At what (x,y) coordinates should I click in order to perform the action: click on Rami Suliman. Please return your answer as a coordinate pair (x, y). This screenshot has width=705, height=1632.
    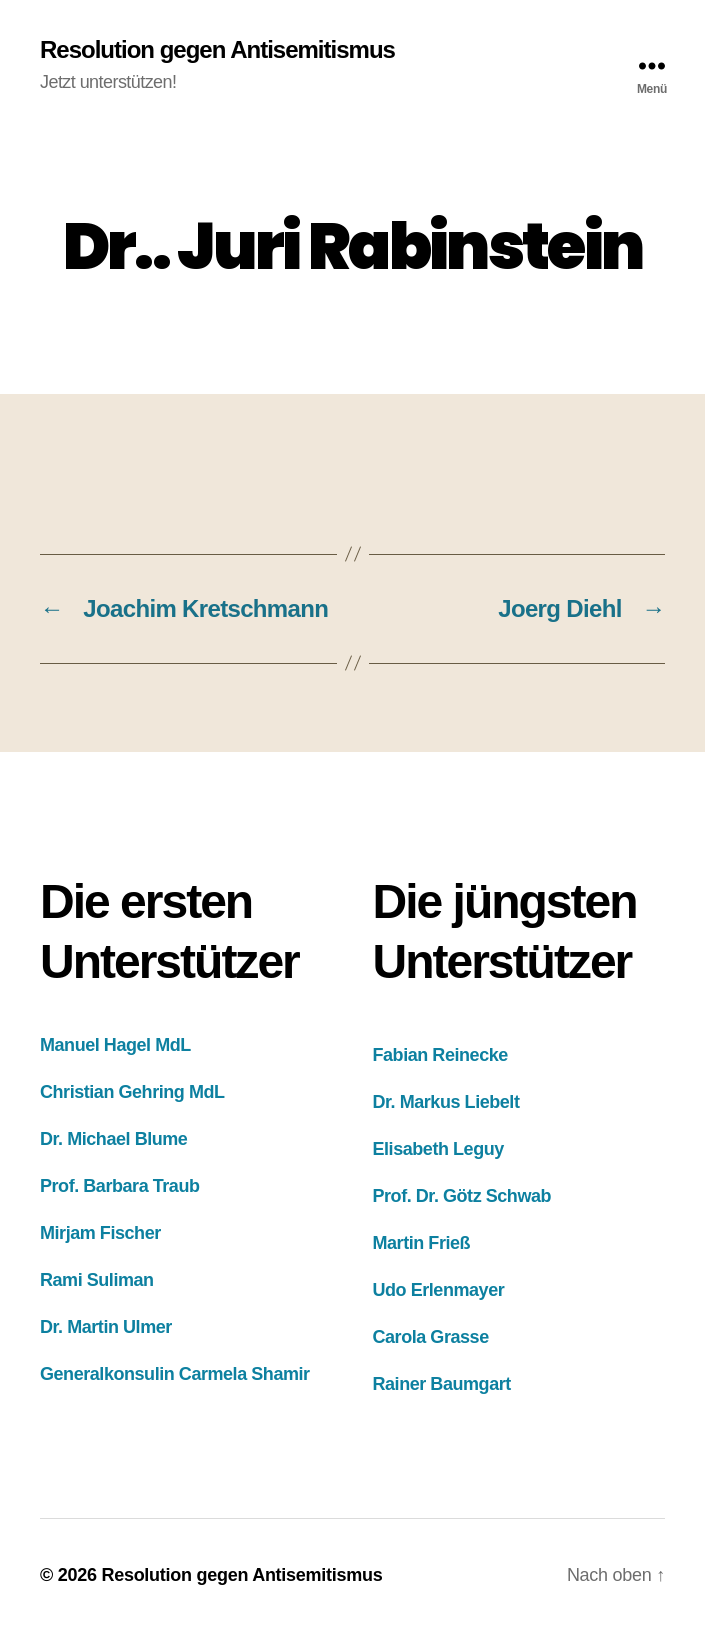
    Looking at the image, I should click on (97, 1280).